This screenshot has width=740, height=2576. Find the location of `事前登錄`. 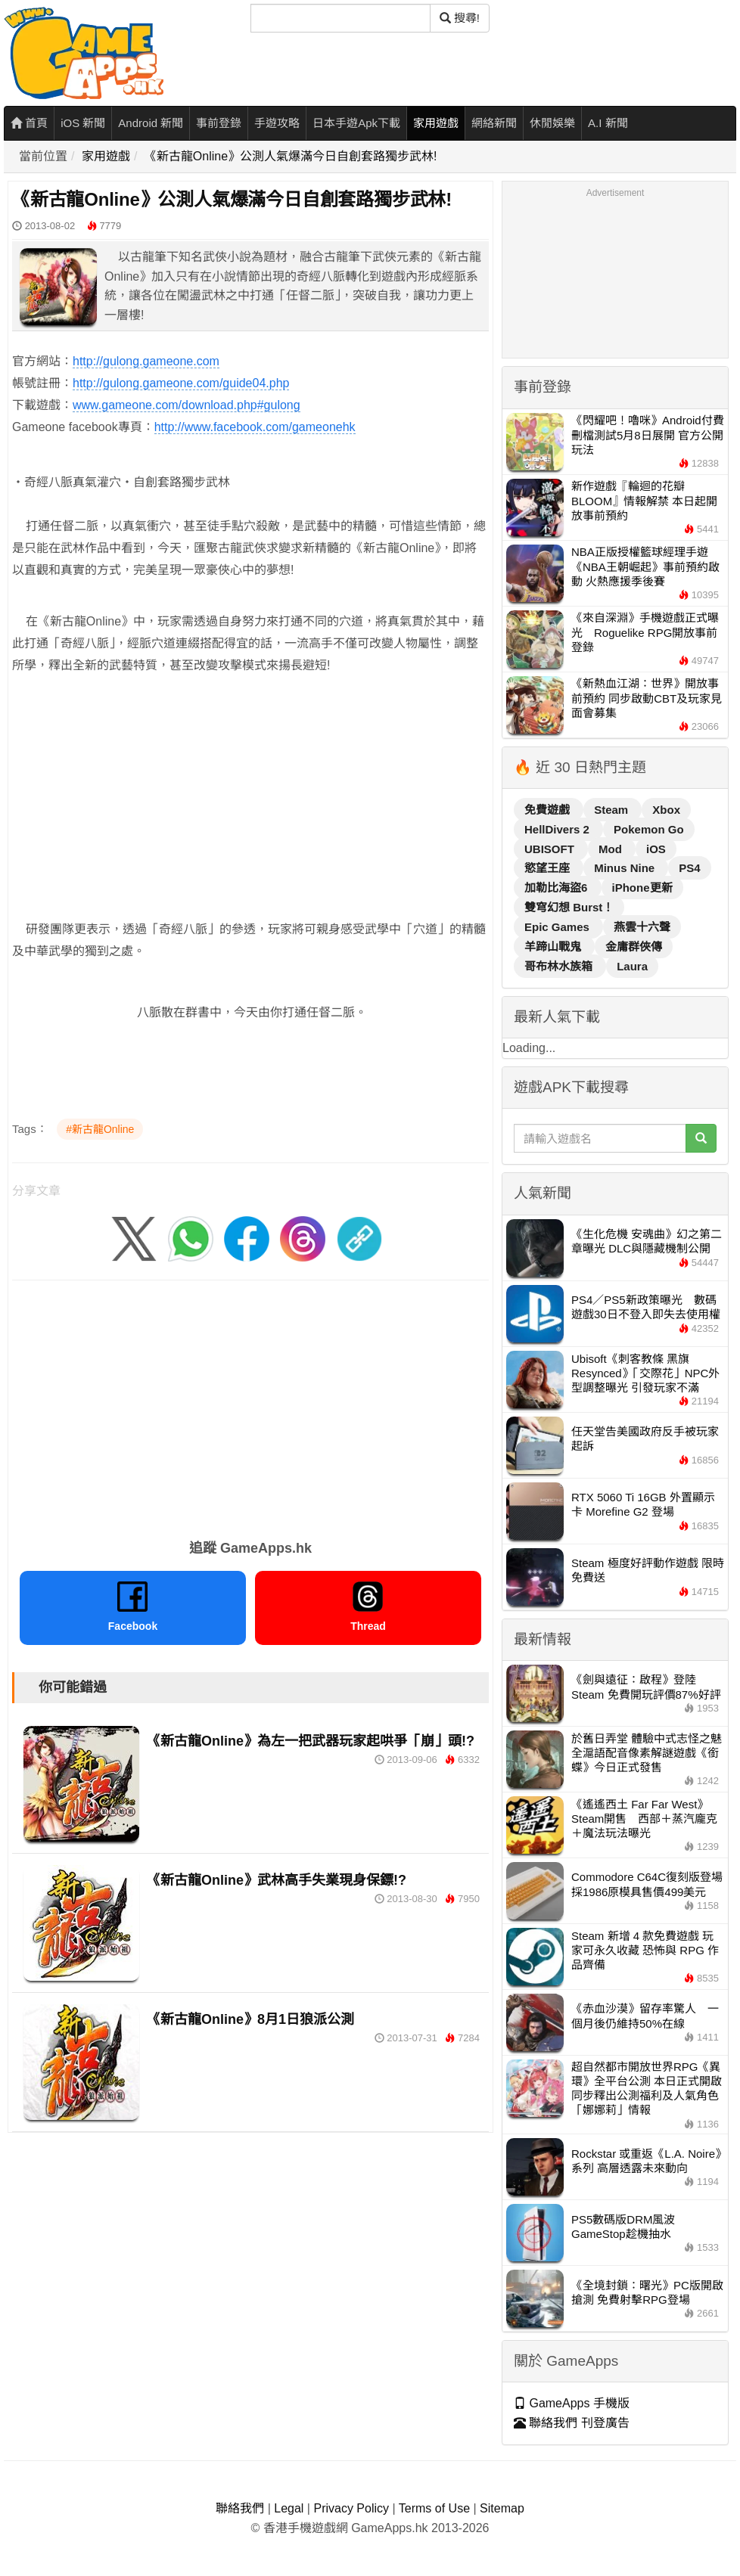

事前登錄 is located at coordinates (218, 122).